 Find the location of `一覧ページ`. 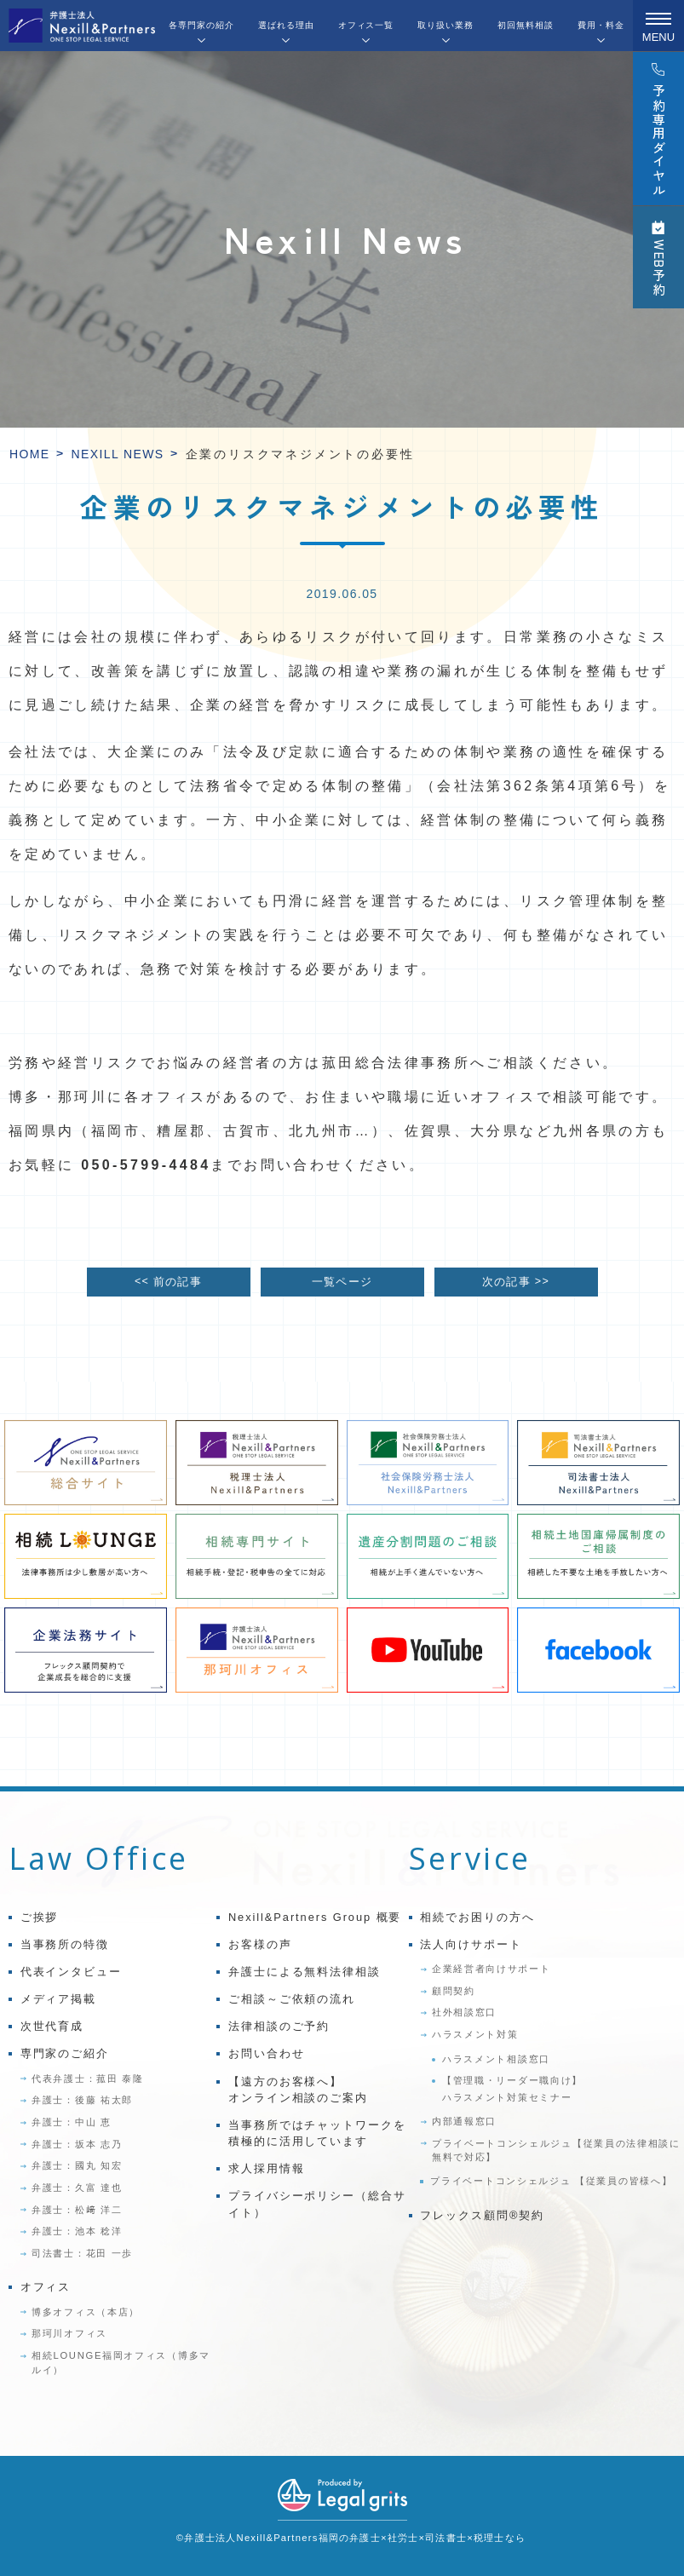

一覧ページ is located at coordinates (342, 1282).